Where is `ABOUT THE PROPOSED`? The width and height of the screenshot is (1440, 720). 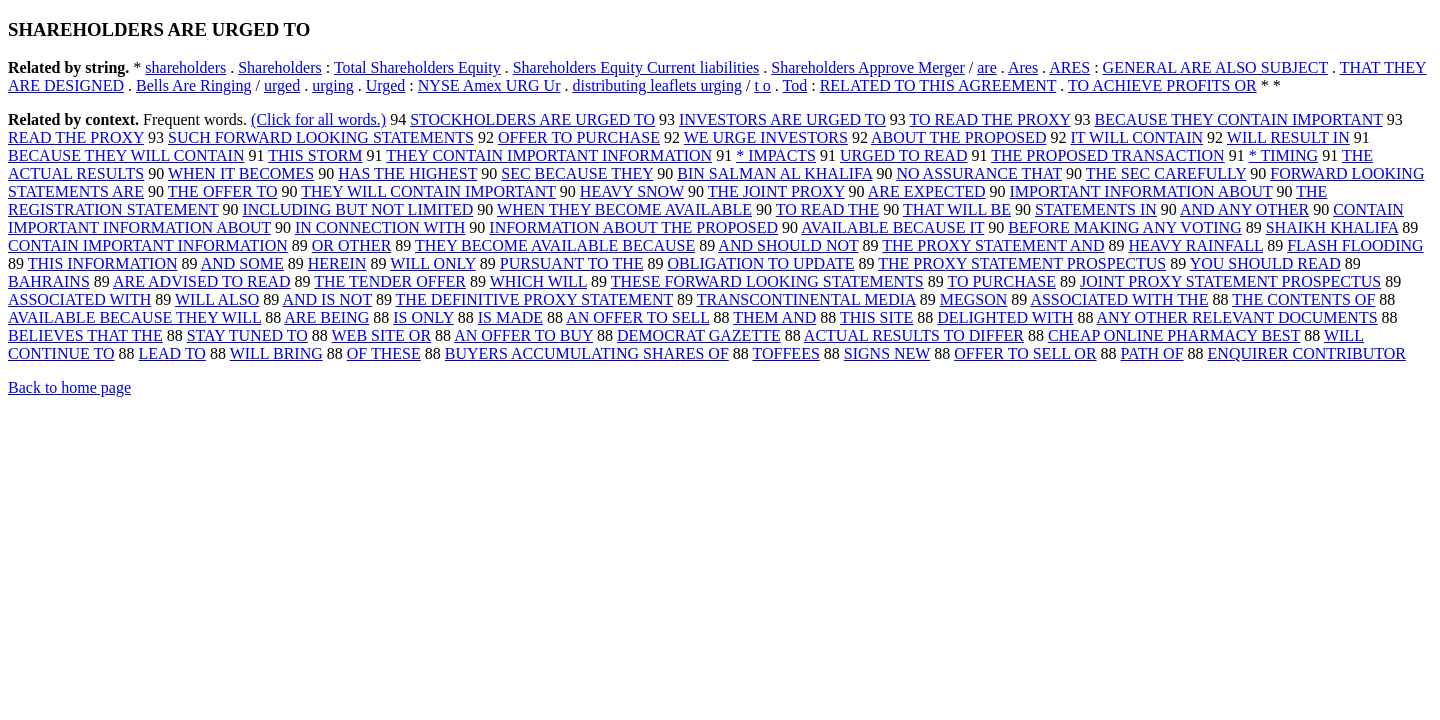
ABOUT THE PROPOSED is located at coordinates (958, 137).